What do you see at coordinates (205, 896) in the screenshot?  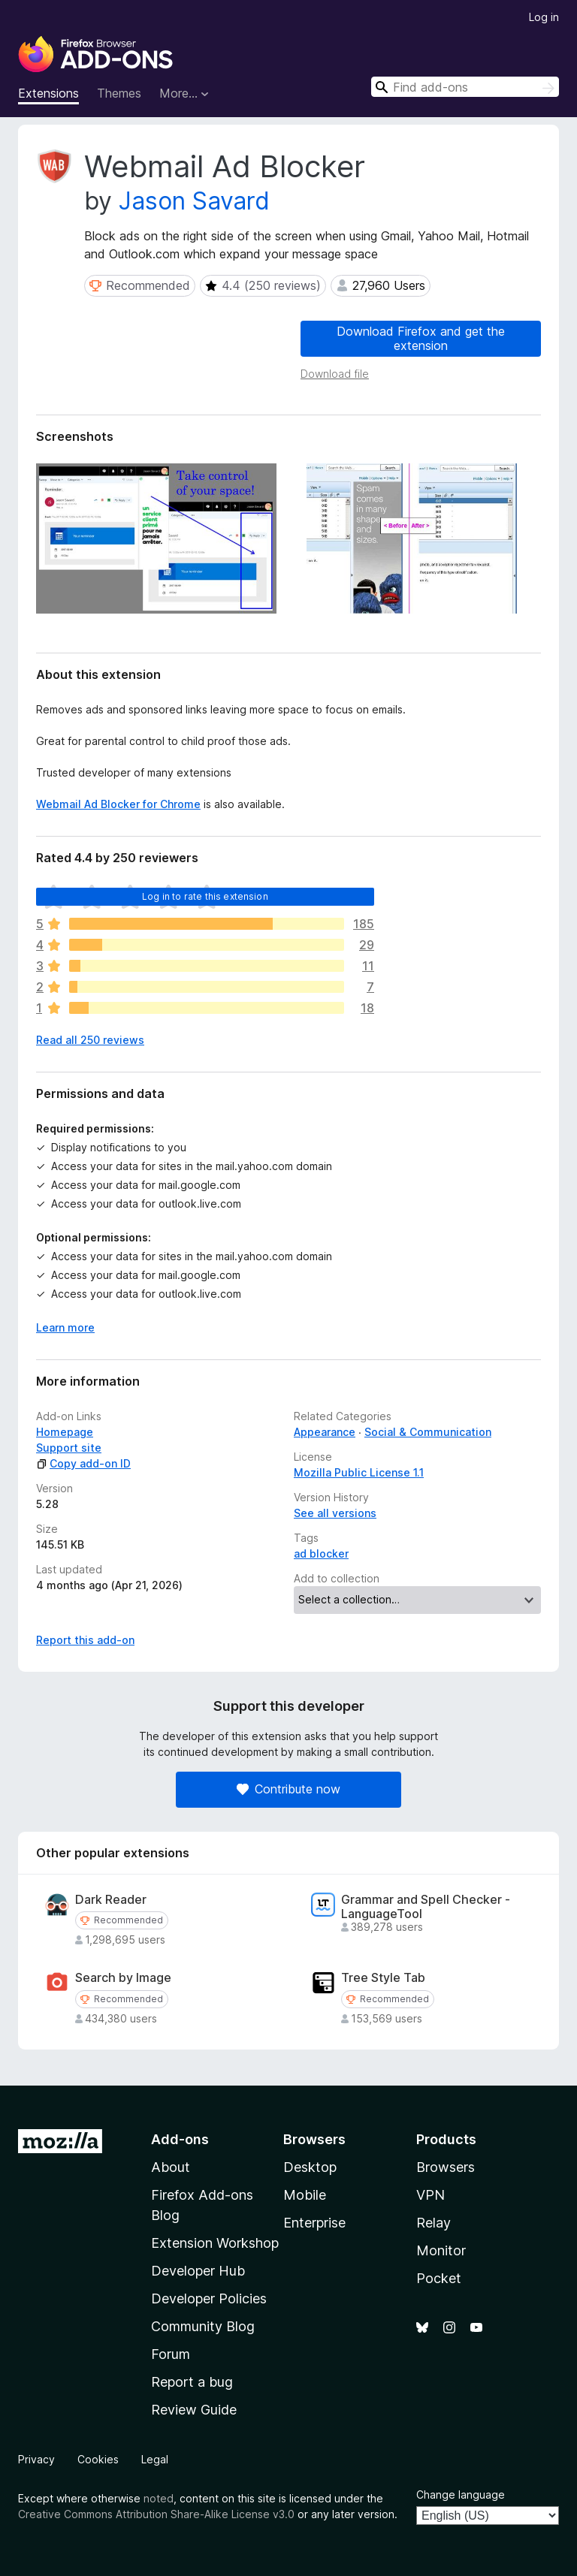 I see `Log in to rate this extension` at bounding box center [205, 896].